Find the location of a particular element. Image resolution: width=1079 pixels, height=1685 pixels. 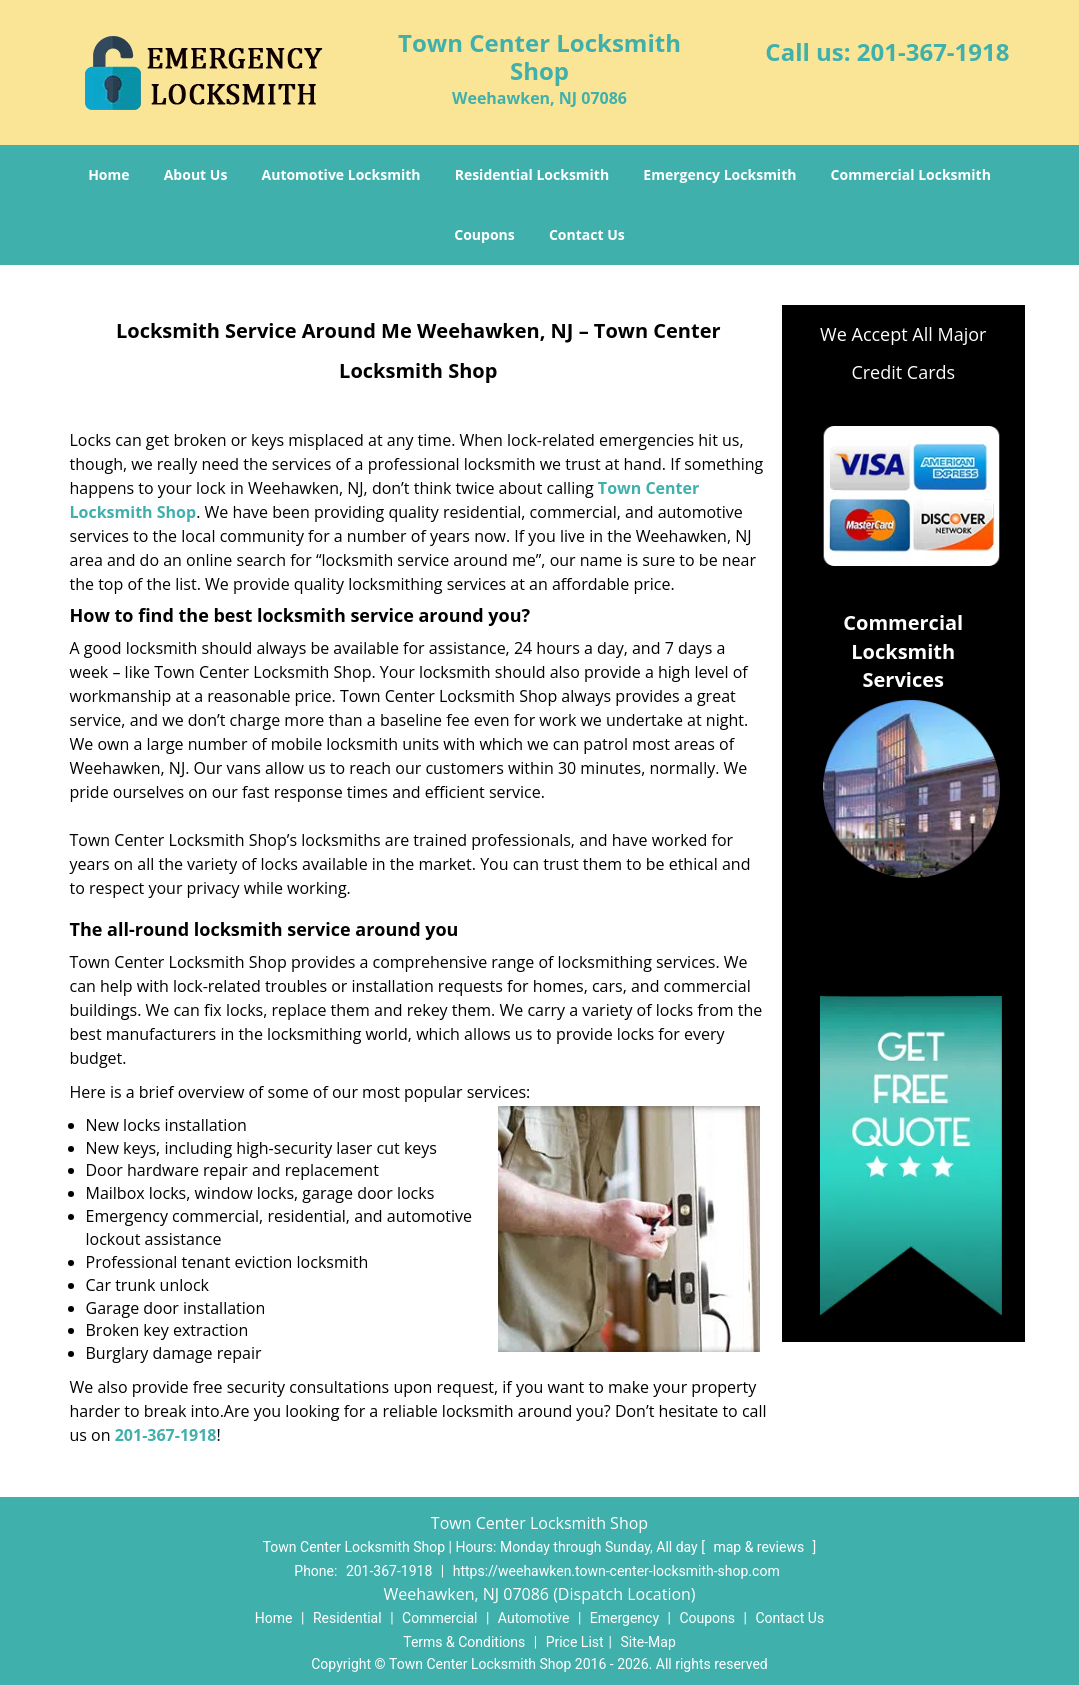

Site-Map is located at coordinates (648, 1642).